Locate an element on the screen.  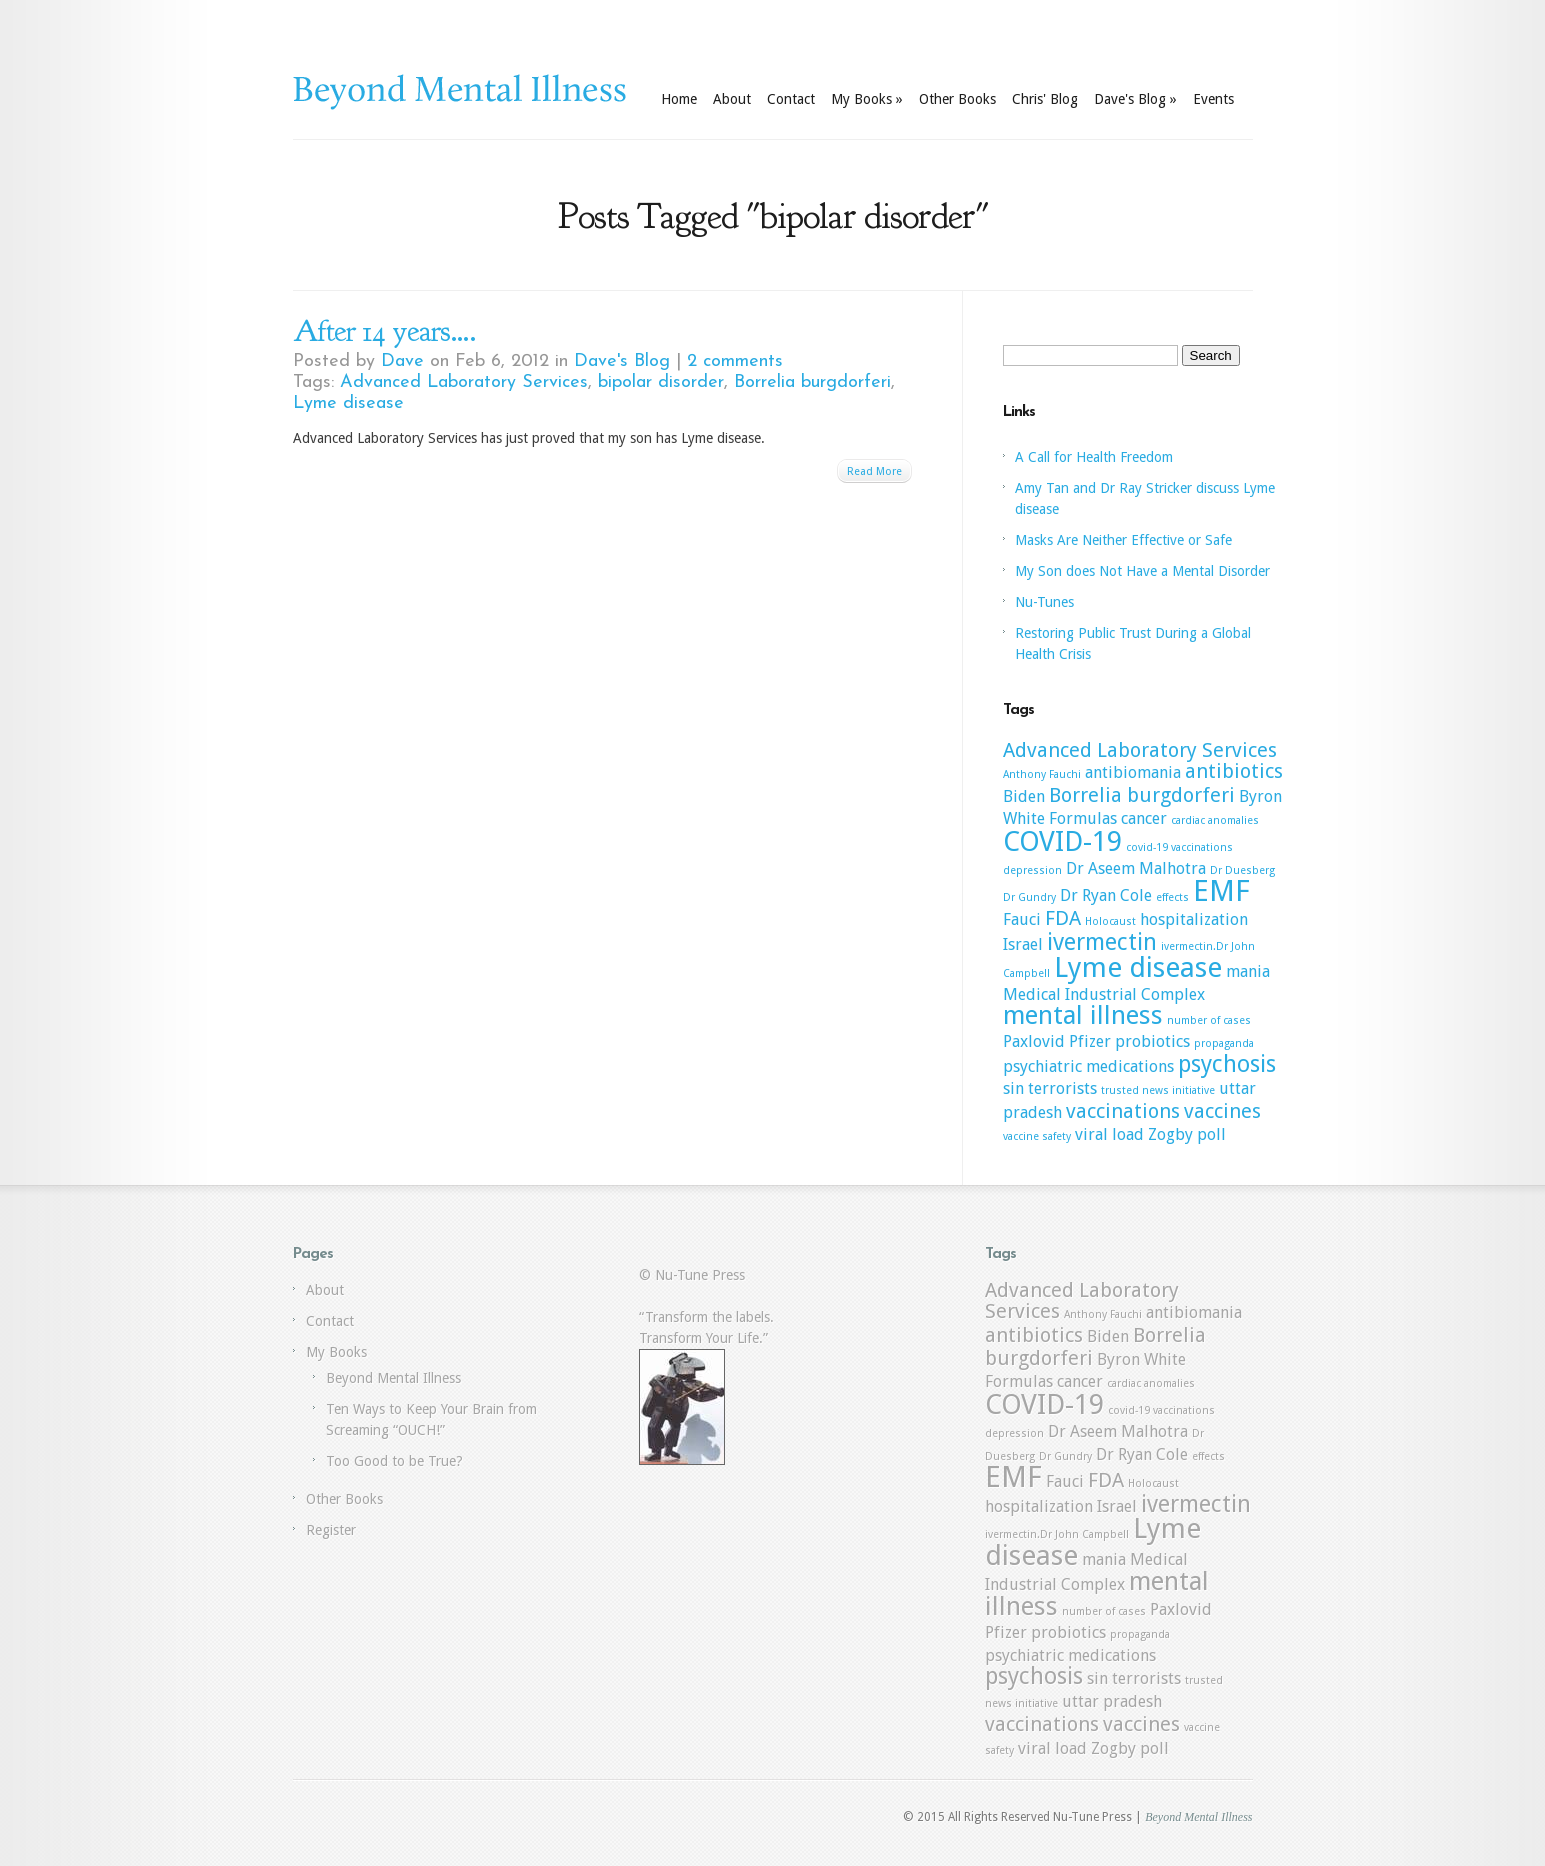
EMF [EMF (7 items)] is located at coordinates (1221, 891).